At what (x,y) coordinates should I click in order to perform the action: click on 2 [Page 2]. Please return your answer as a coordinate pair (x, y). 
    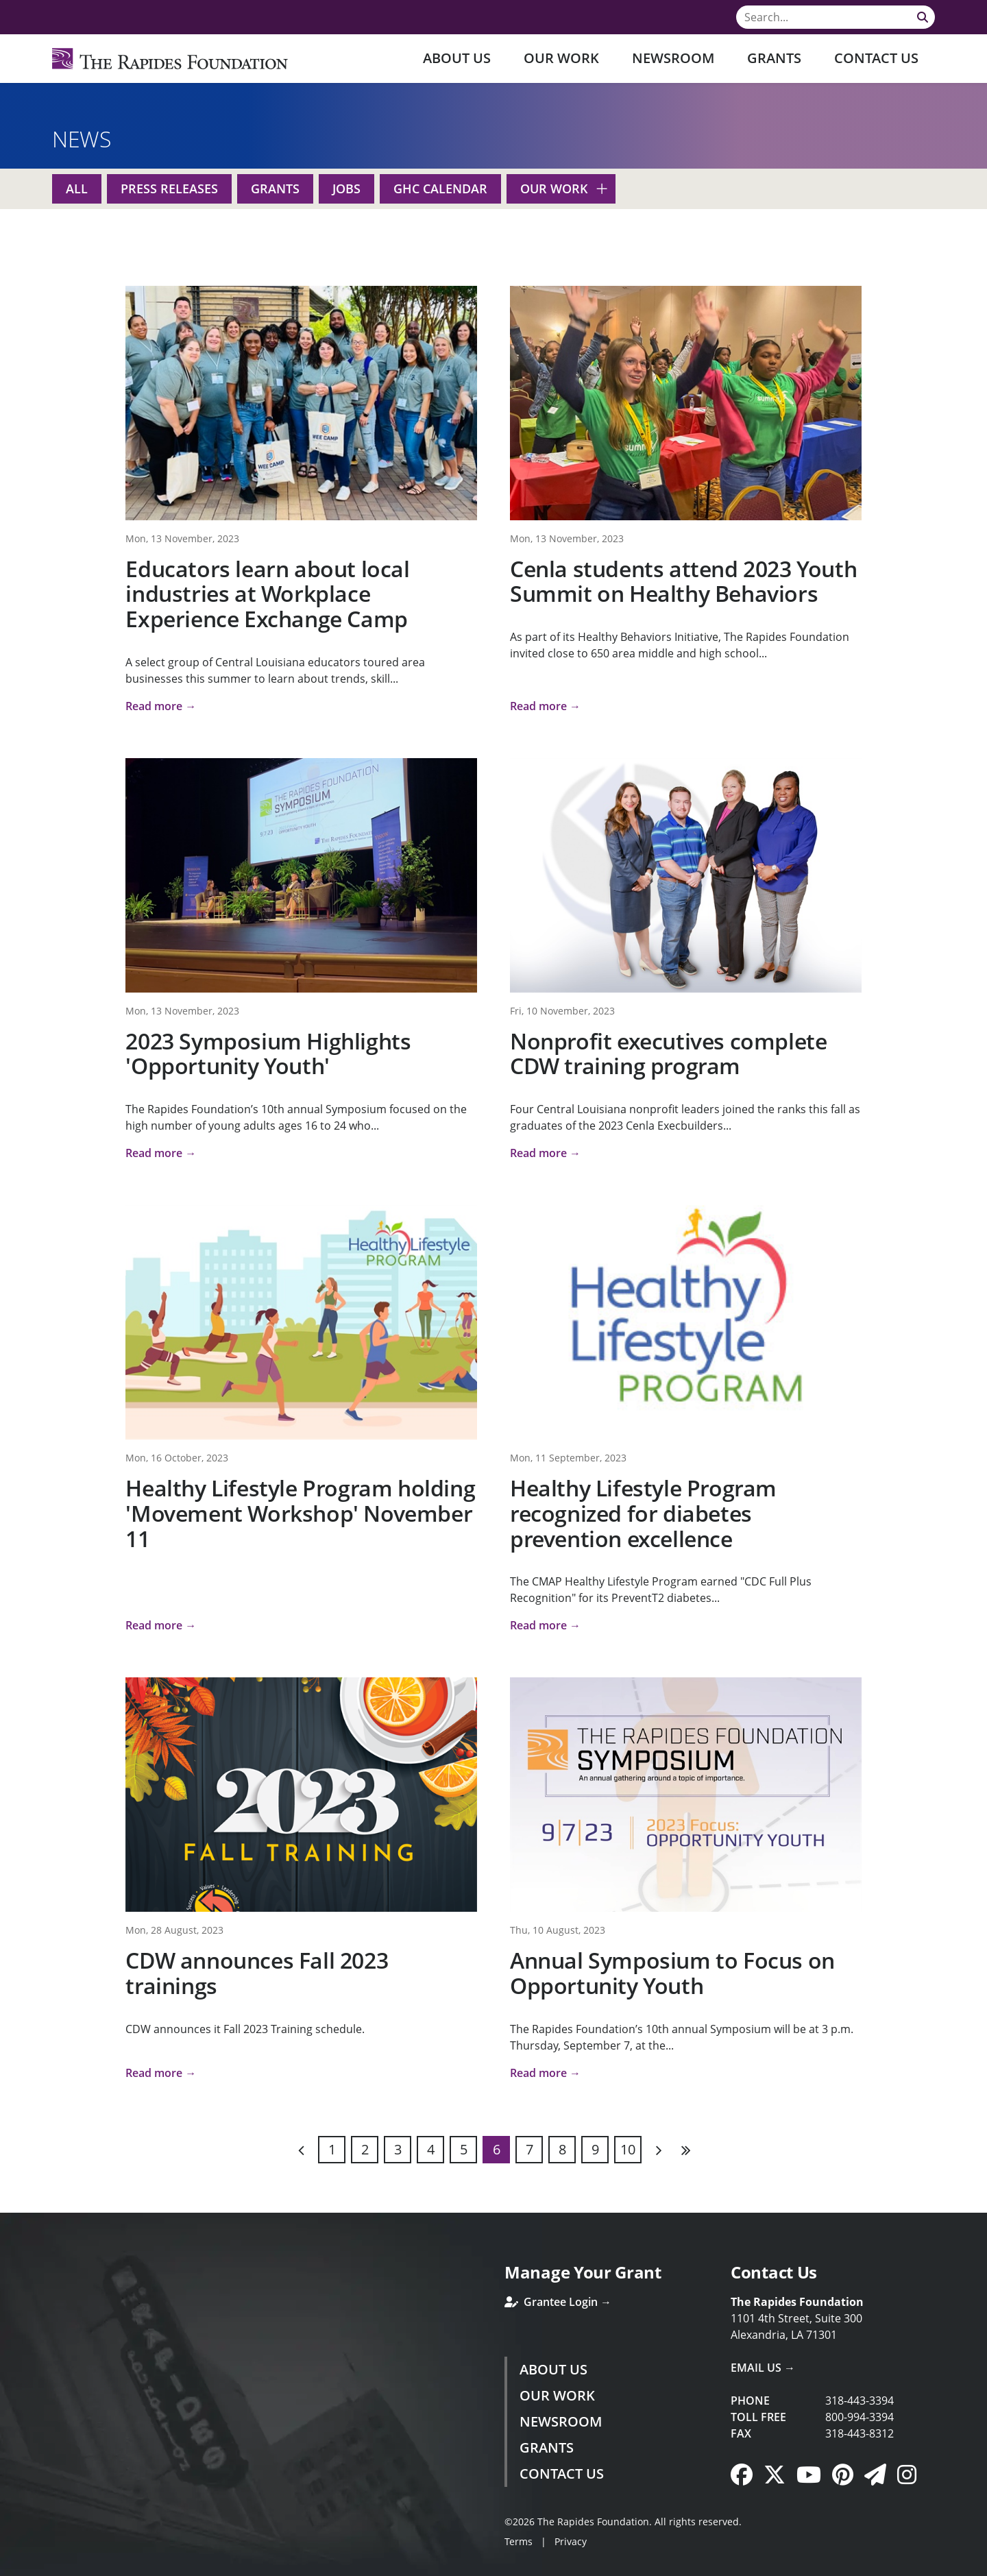
    Looking at the image, I should click on (365, 2149).